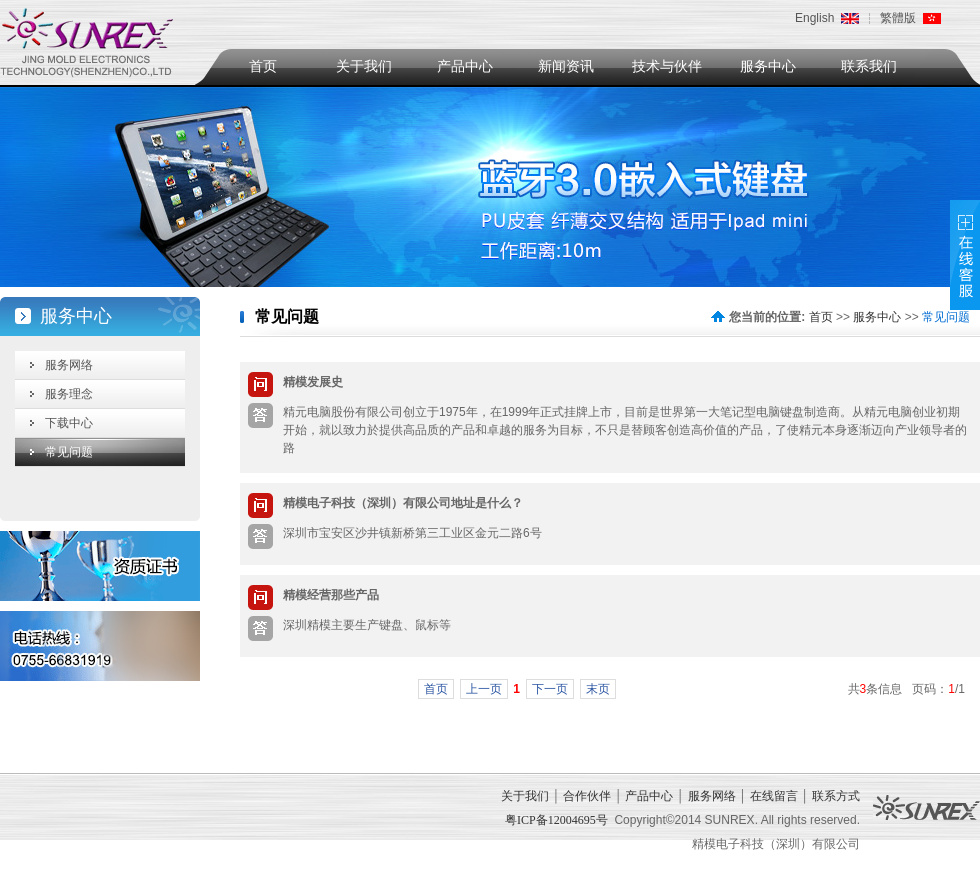 This screenshot has height=880, width=980. What do you see at coordinates (263, 66) in the screenshot?
I see `首页` at bounding box center [263, 66].